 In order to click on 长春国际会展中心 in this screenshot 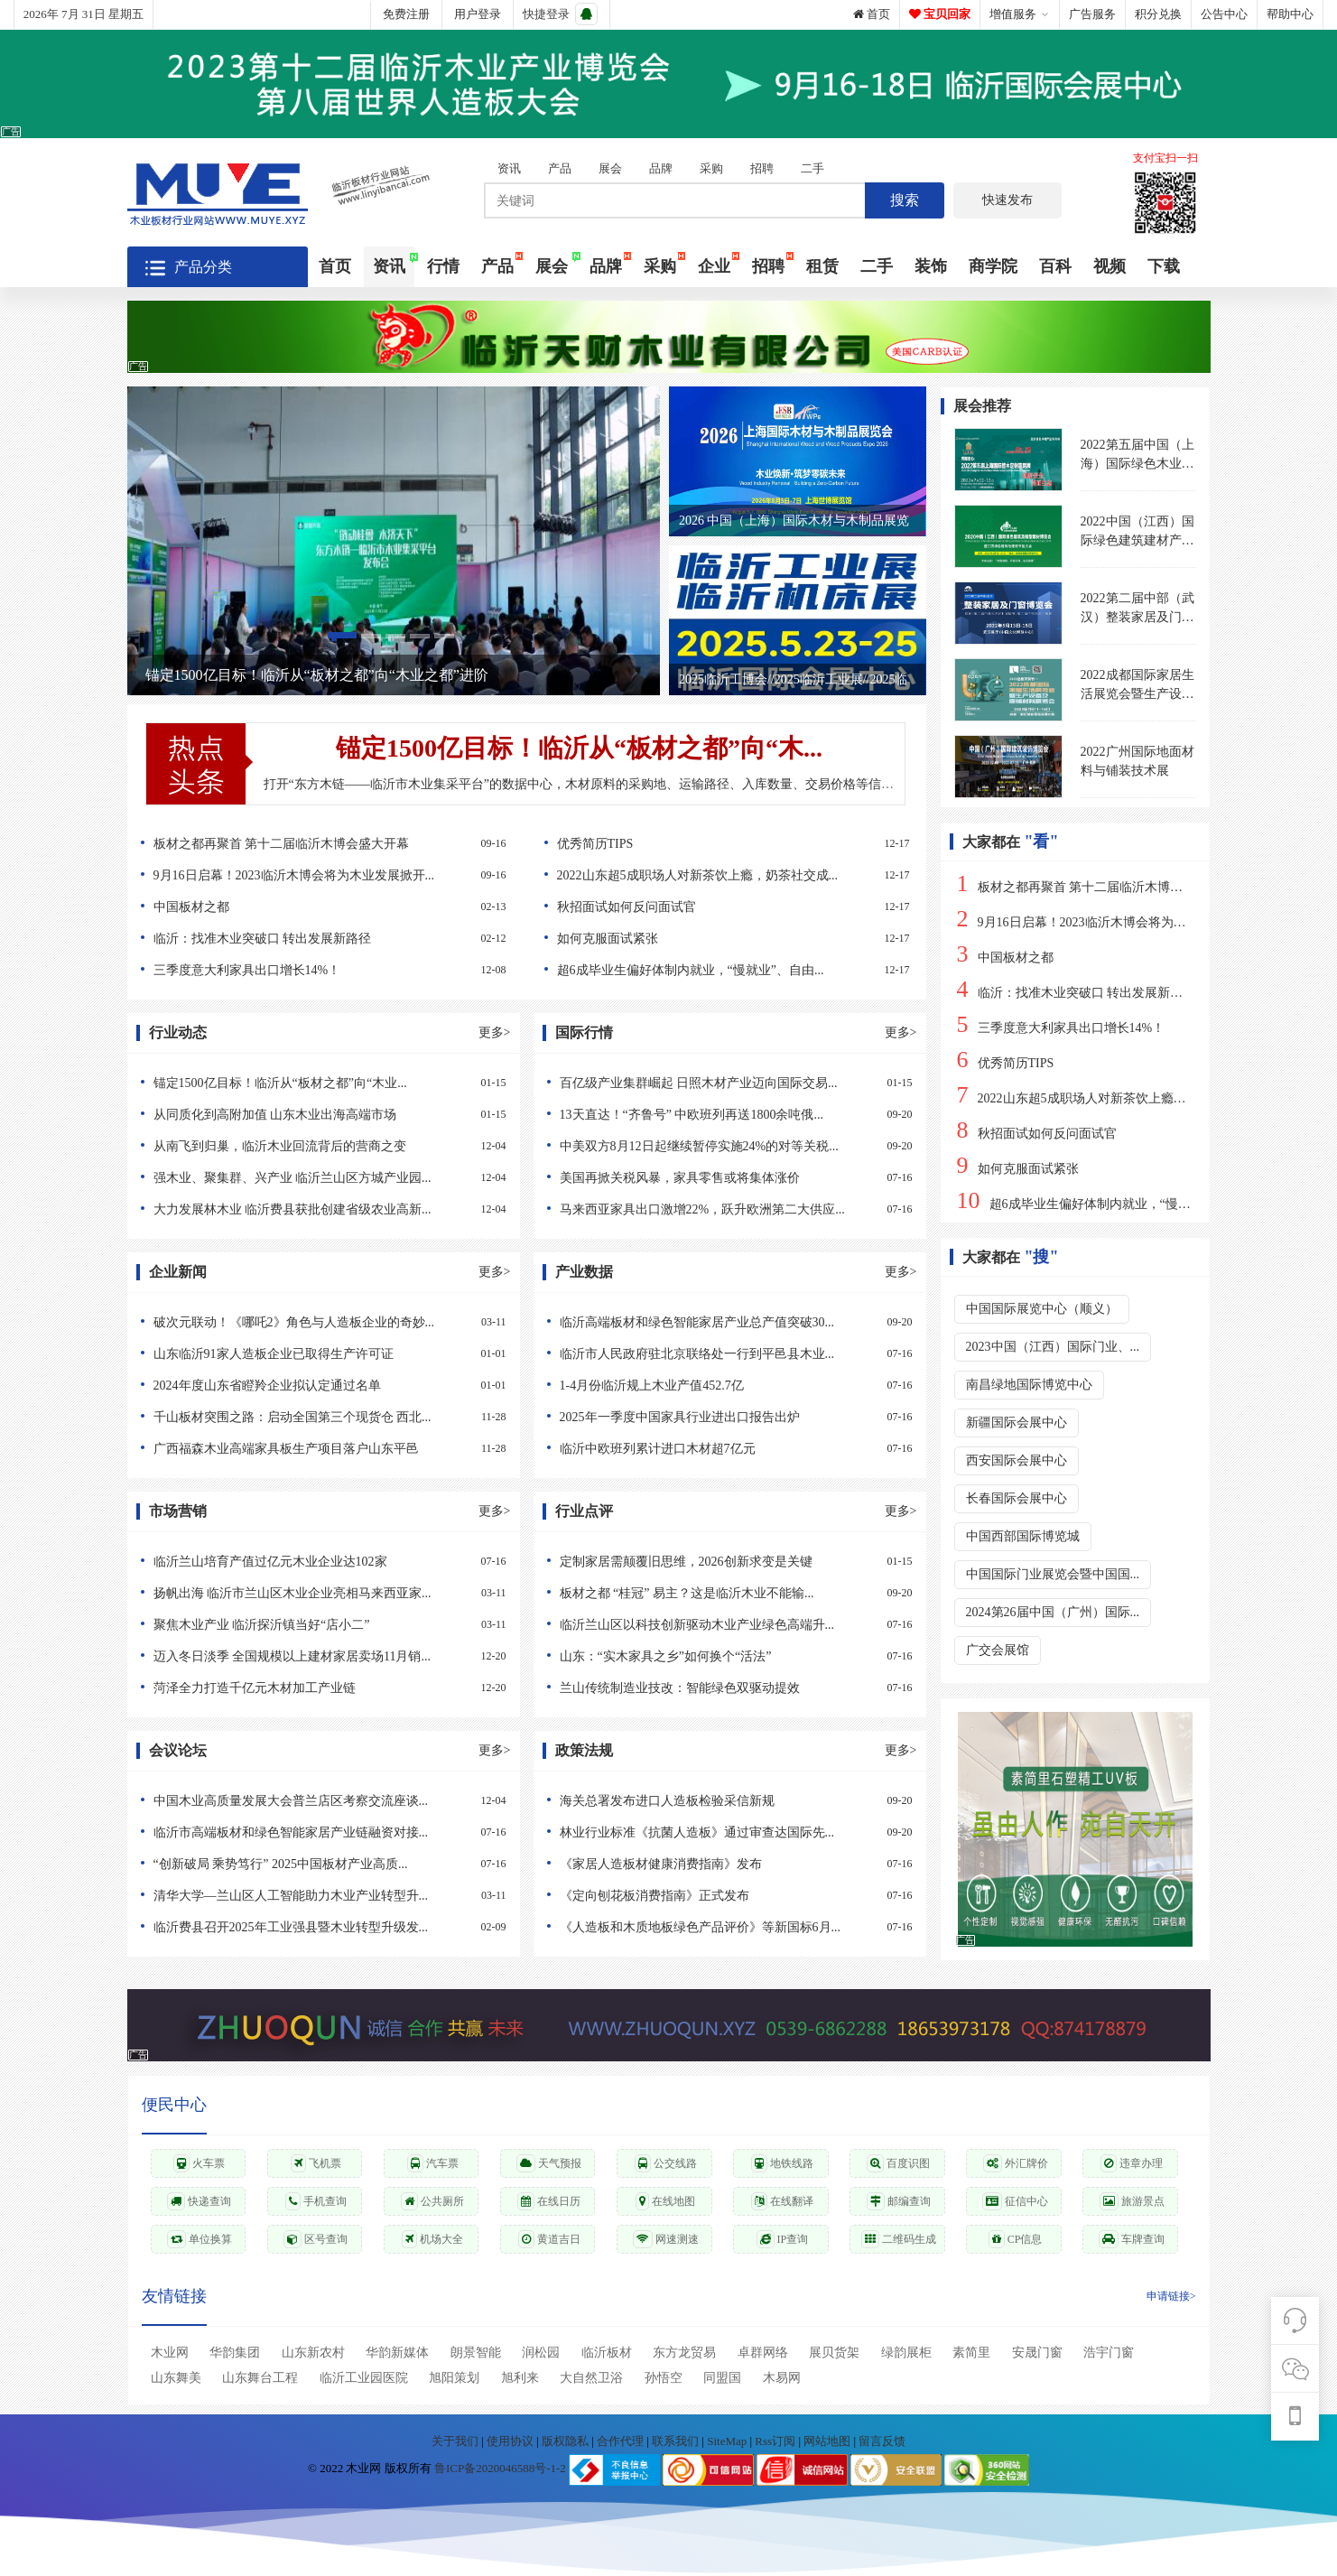, I will do `click(1016, 1498)`.